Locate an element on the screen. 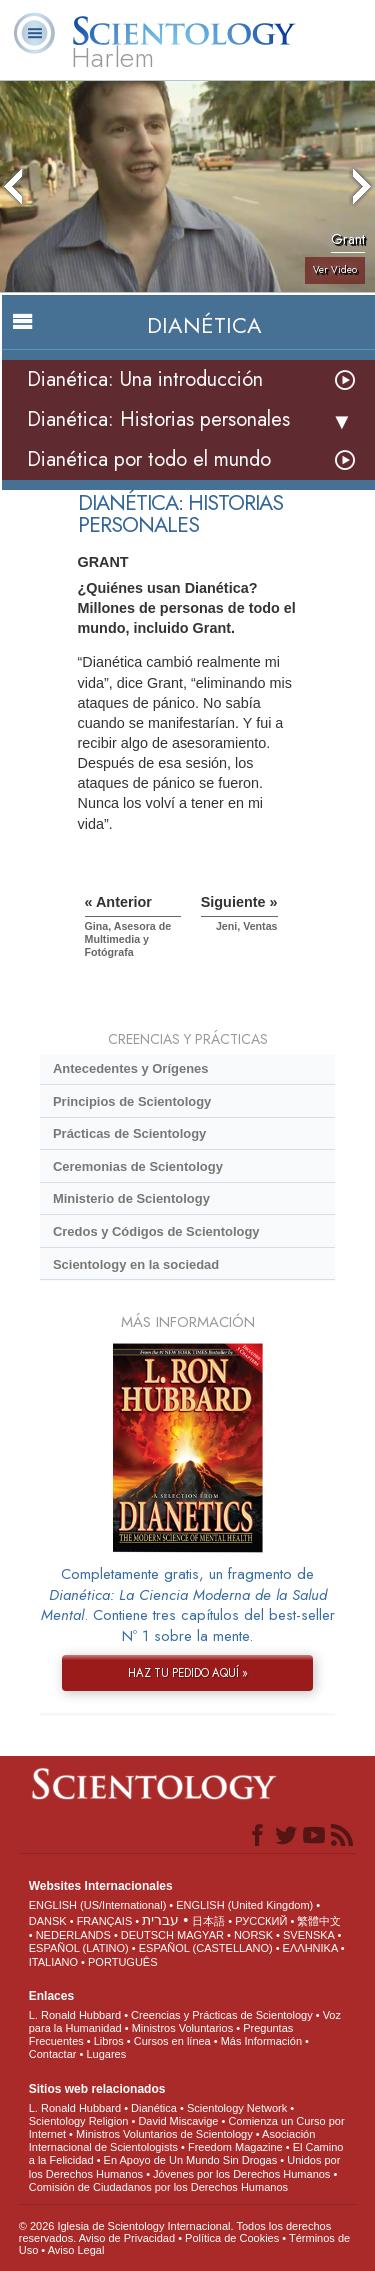 The image size is (375, 2271). Prácticas de Scientology is located at coordinates (129, 1133).